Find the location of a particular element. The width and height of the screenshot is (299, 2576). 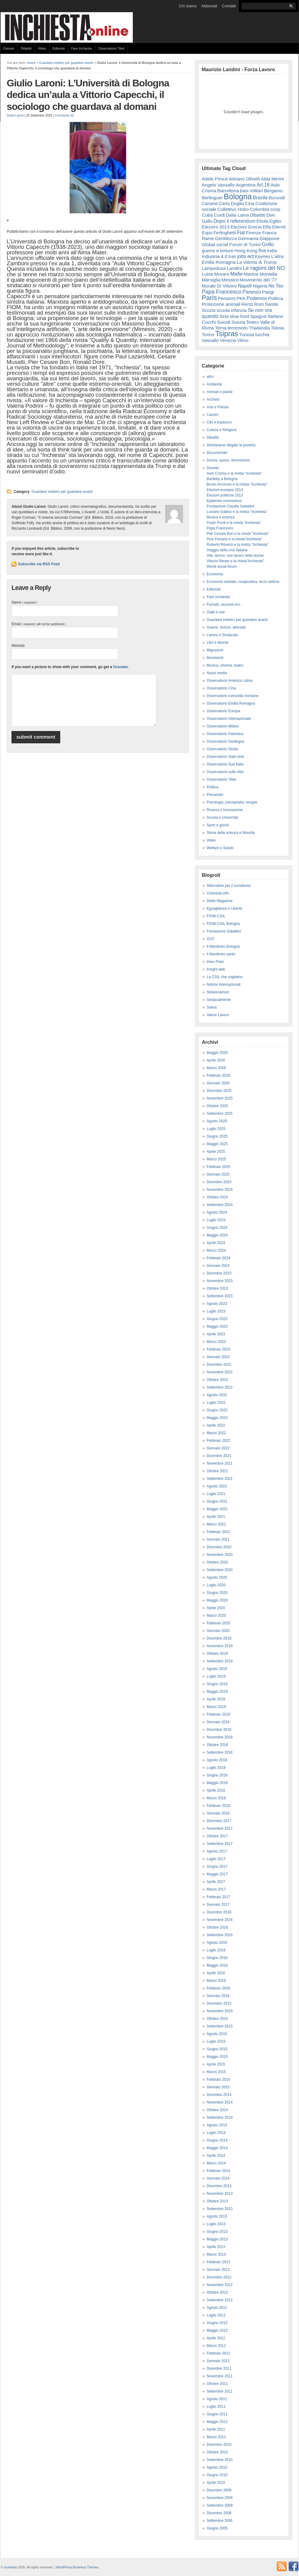

Expo is located at coordinates (207, 232).